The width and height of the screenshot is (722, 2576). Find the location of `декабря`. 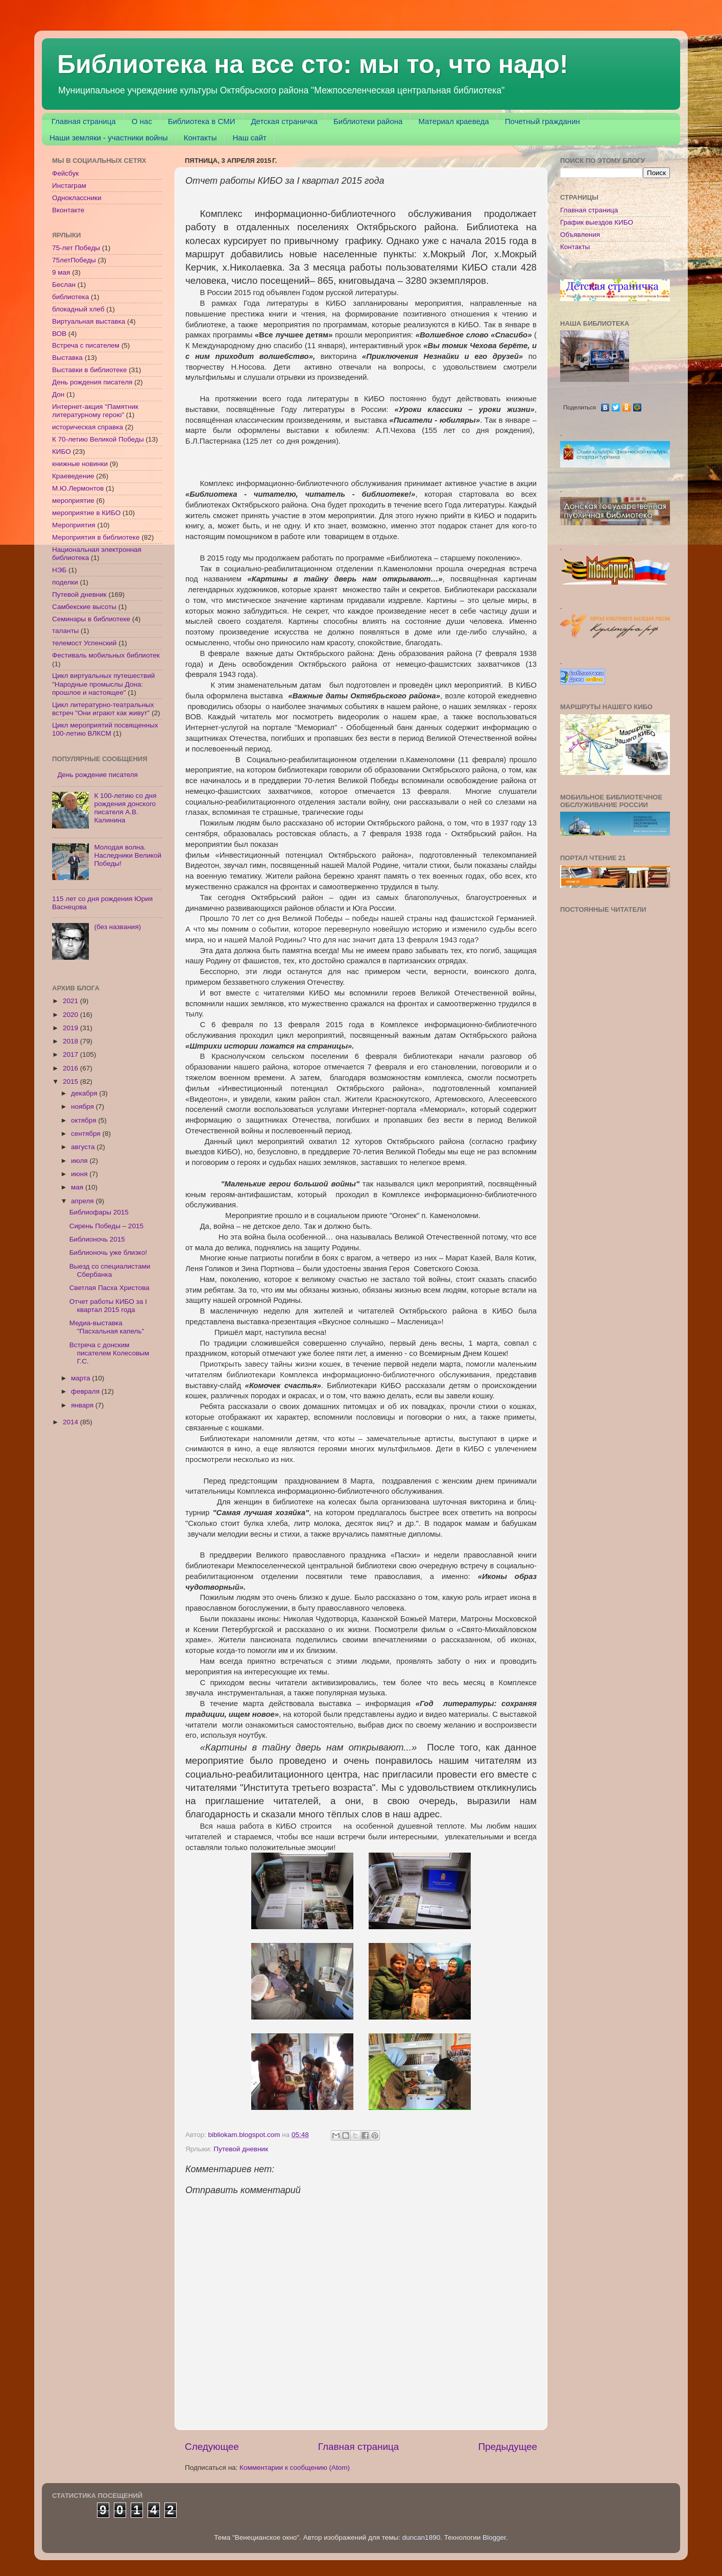

декабря is located at coordinates (85, 1093).